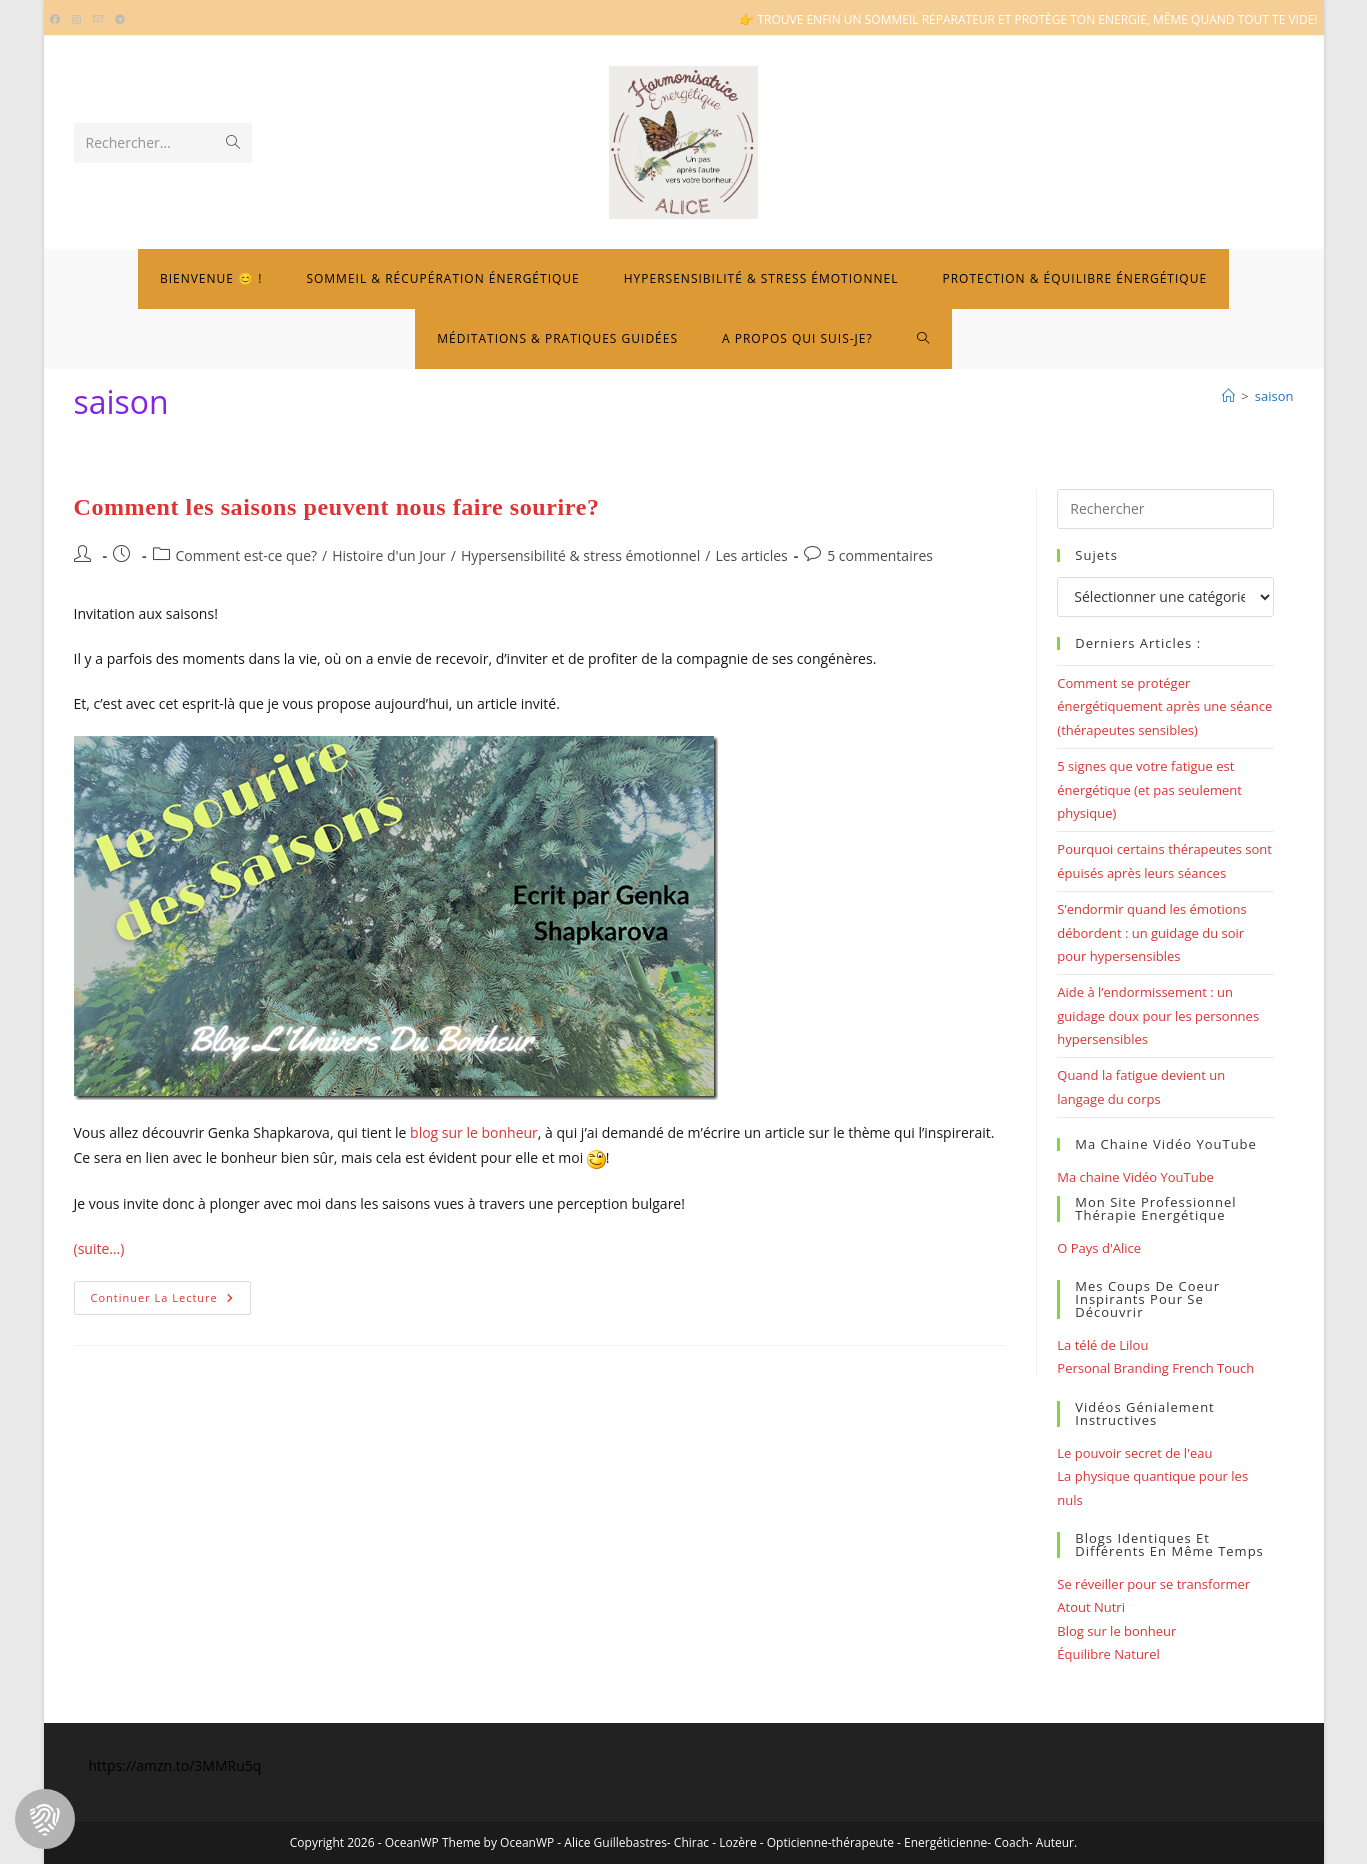  I want to click on Se réveiller pour se transformer, so click(1153, 1584).